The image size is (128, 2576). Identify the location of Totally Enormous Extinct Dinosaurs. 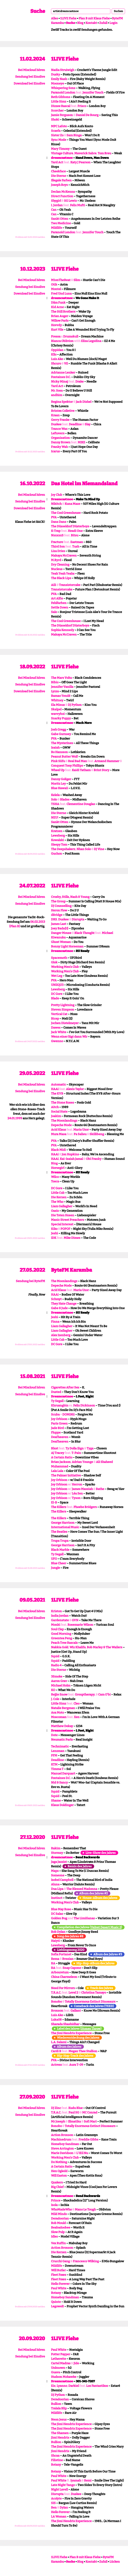
(90, 2001).